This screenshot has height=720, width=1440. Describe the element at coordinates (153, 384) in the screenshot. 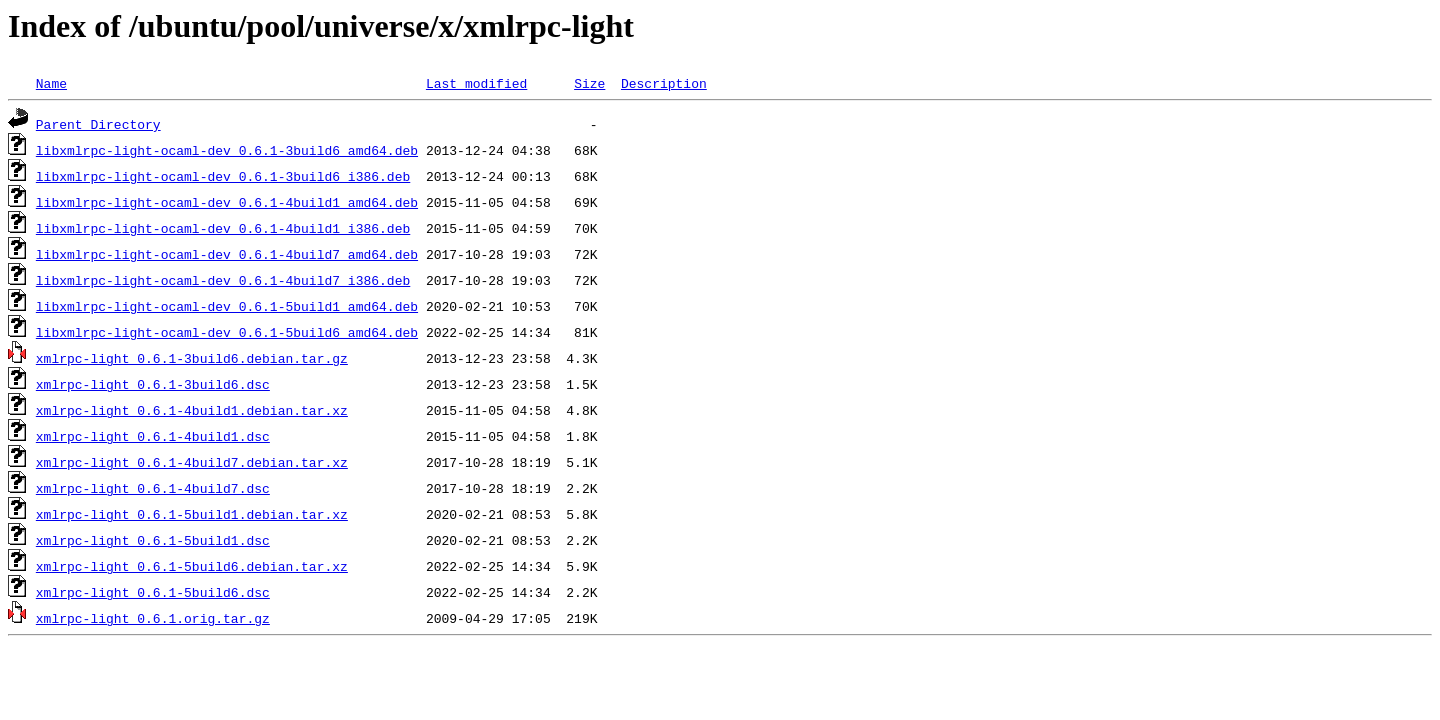

I see `xmlrpc-light_0.6.1-3build6.dsc` at that location.